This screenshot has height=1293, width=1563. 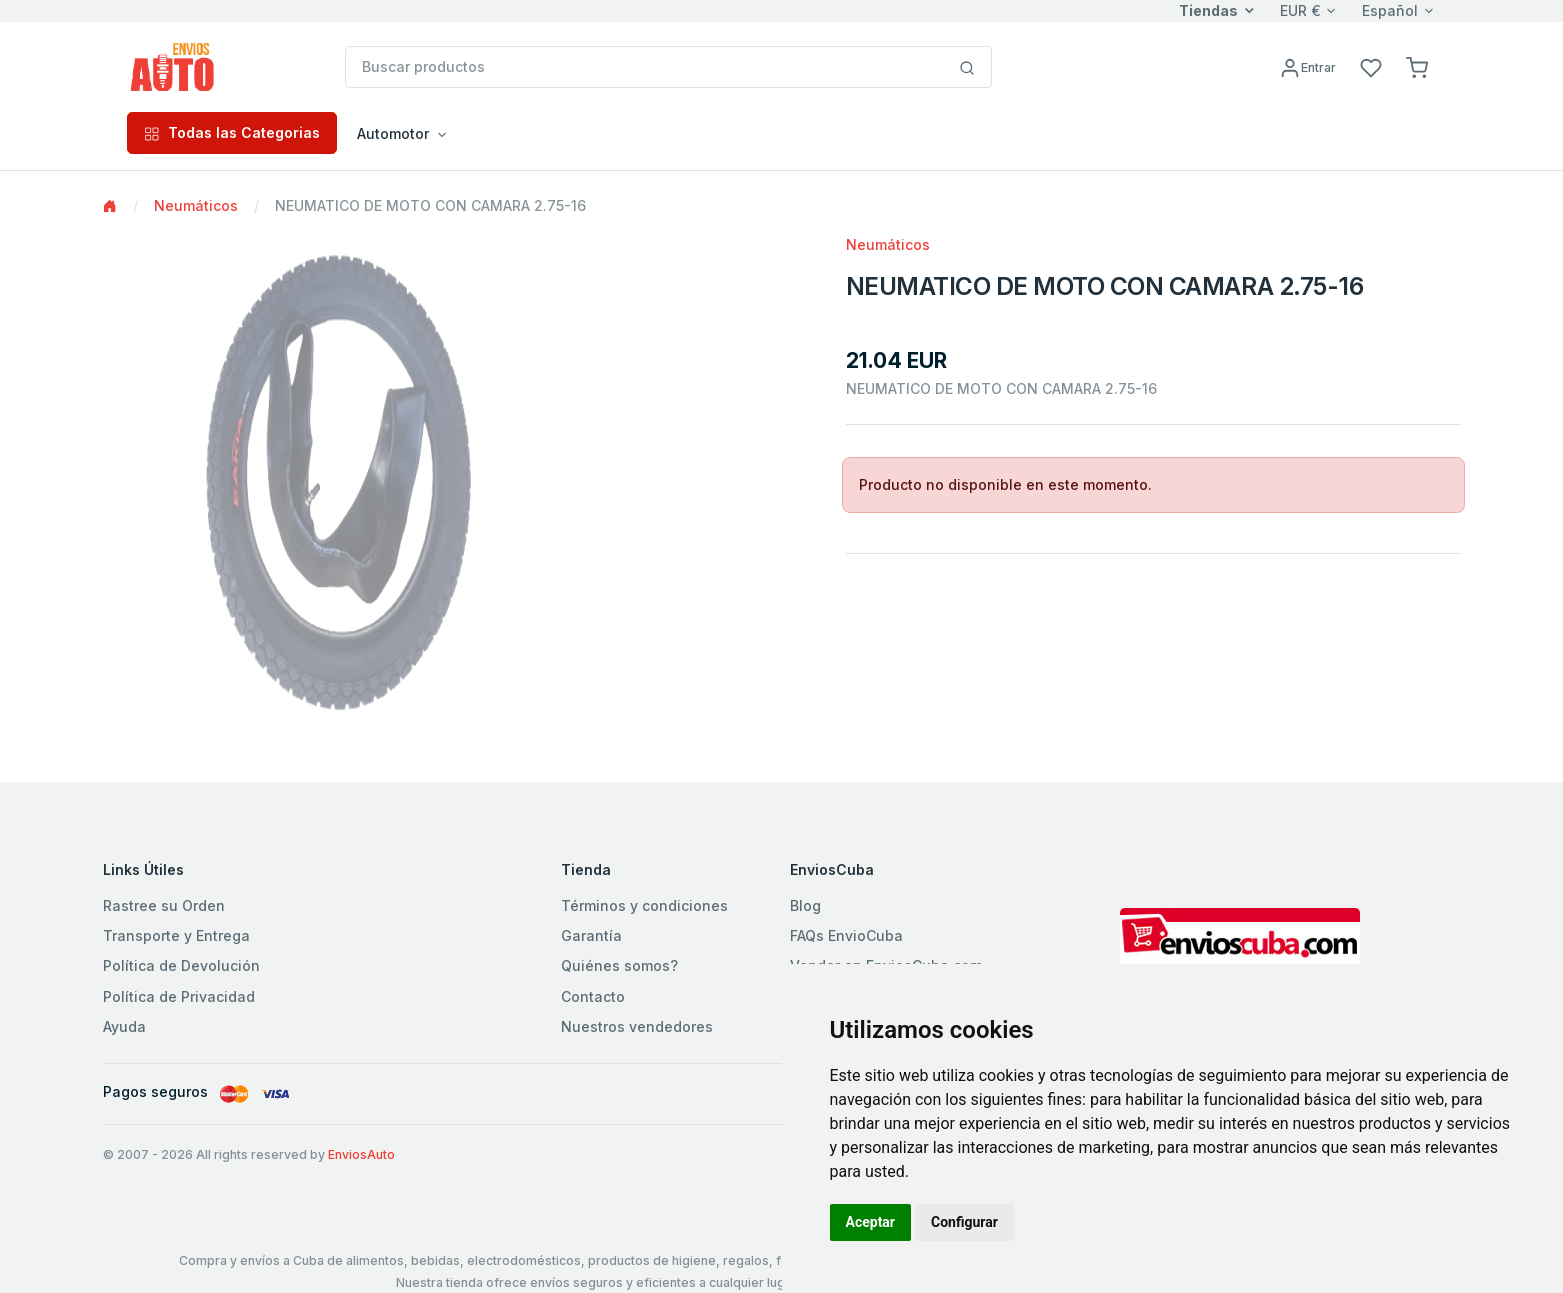 I want to click on [button], so click(x=1417, y=66).